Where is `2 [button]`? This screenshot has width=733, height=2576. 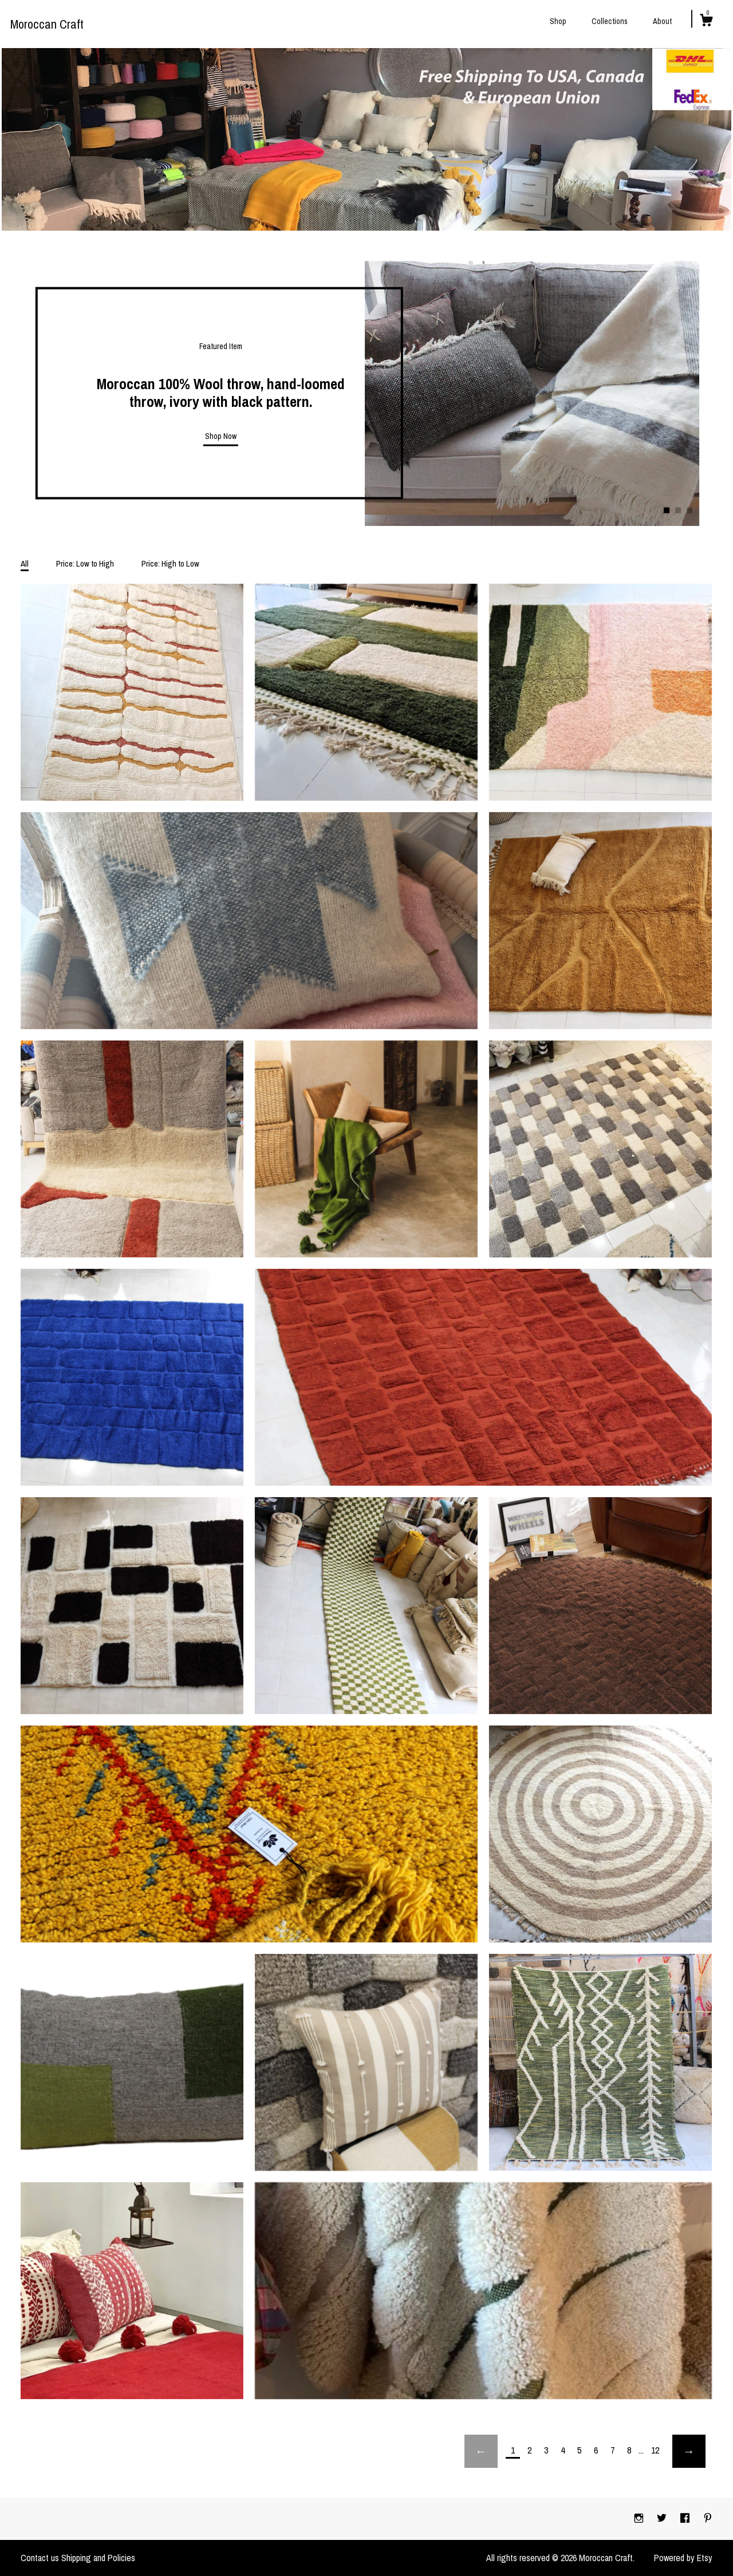 2 [button] is located at coordinates (678, 510).